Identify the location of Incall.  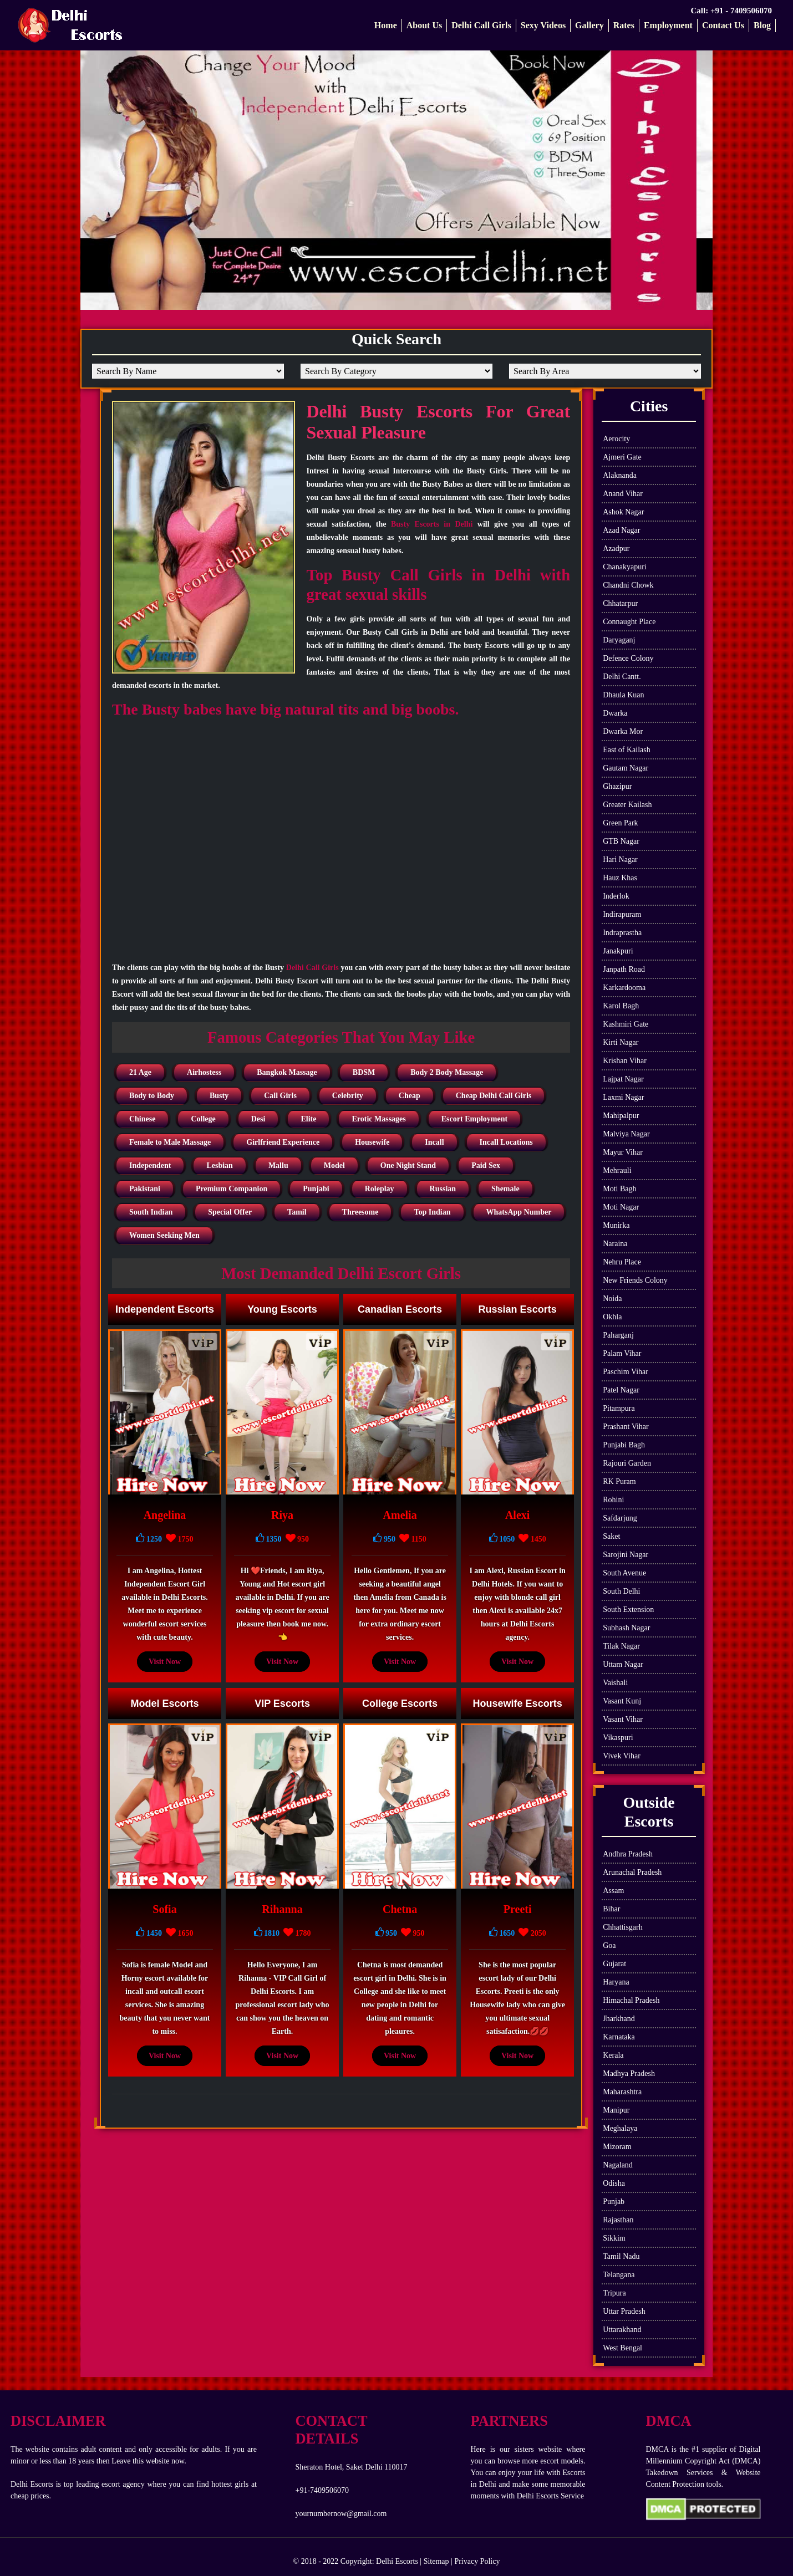
(434, 1142).